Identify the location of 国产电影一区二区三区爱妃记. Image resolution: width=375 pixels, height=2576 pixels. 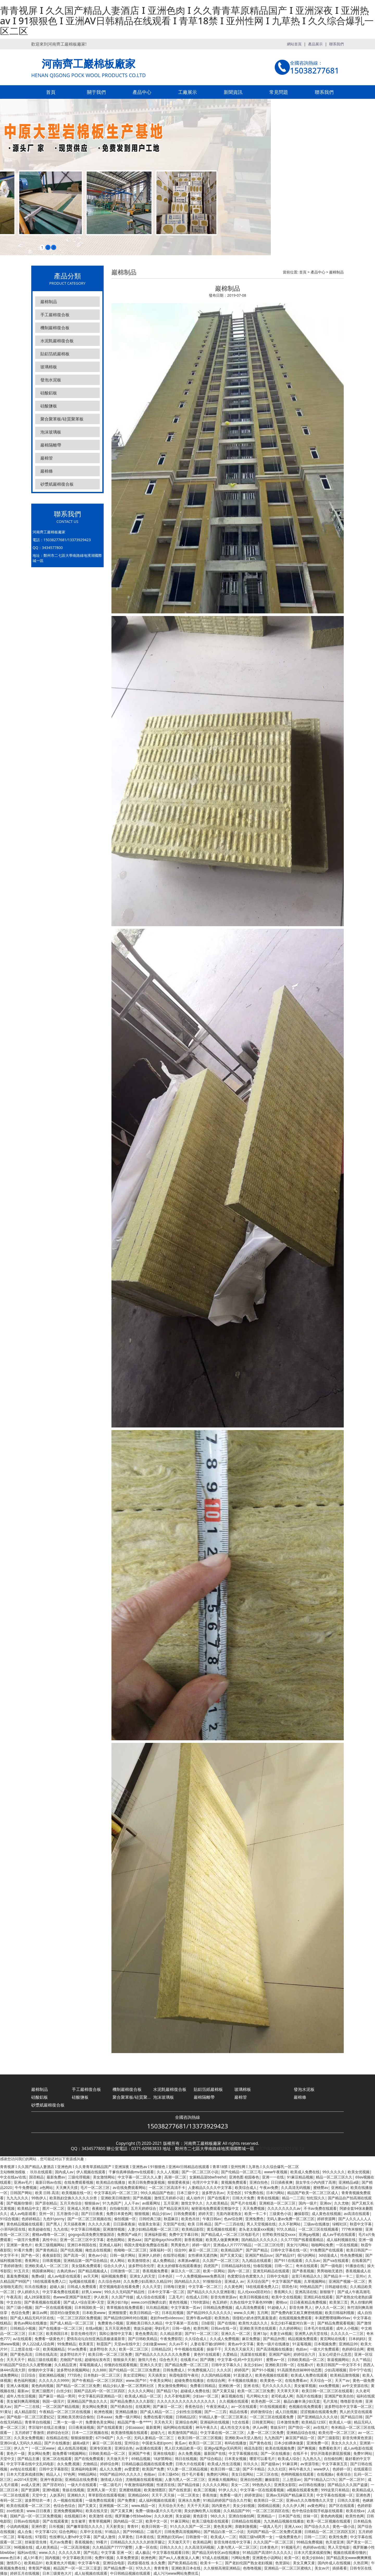
(30, 2416).